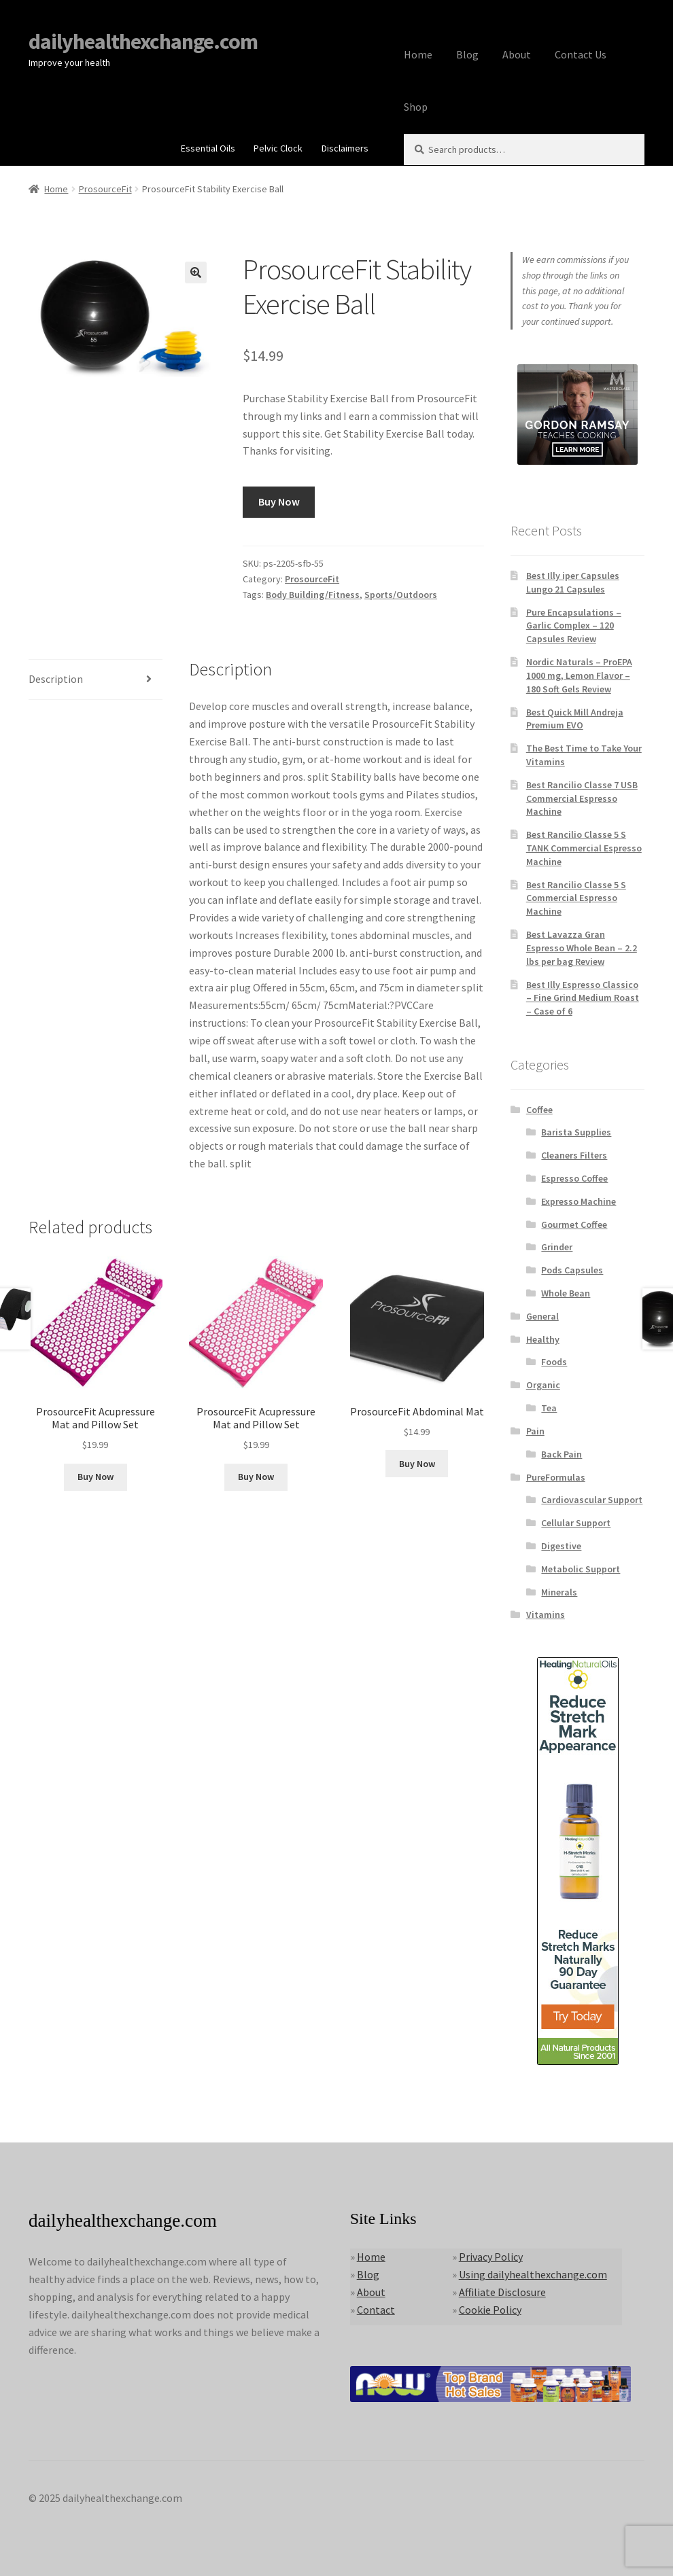 The image size is (673, 2576). What do you see at coordinates (556, 1247) in the screenshot?
I see `Grinder` at bounding box center [556, 1247].